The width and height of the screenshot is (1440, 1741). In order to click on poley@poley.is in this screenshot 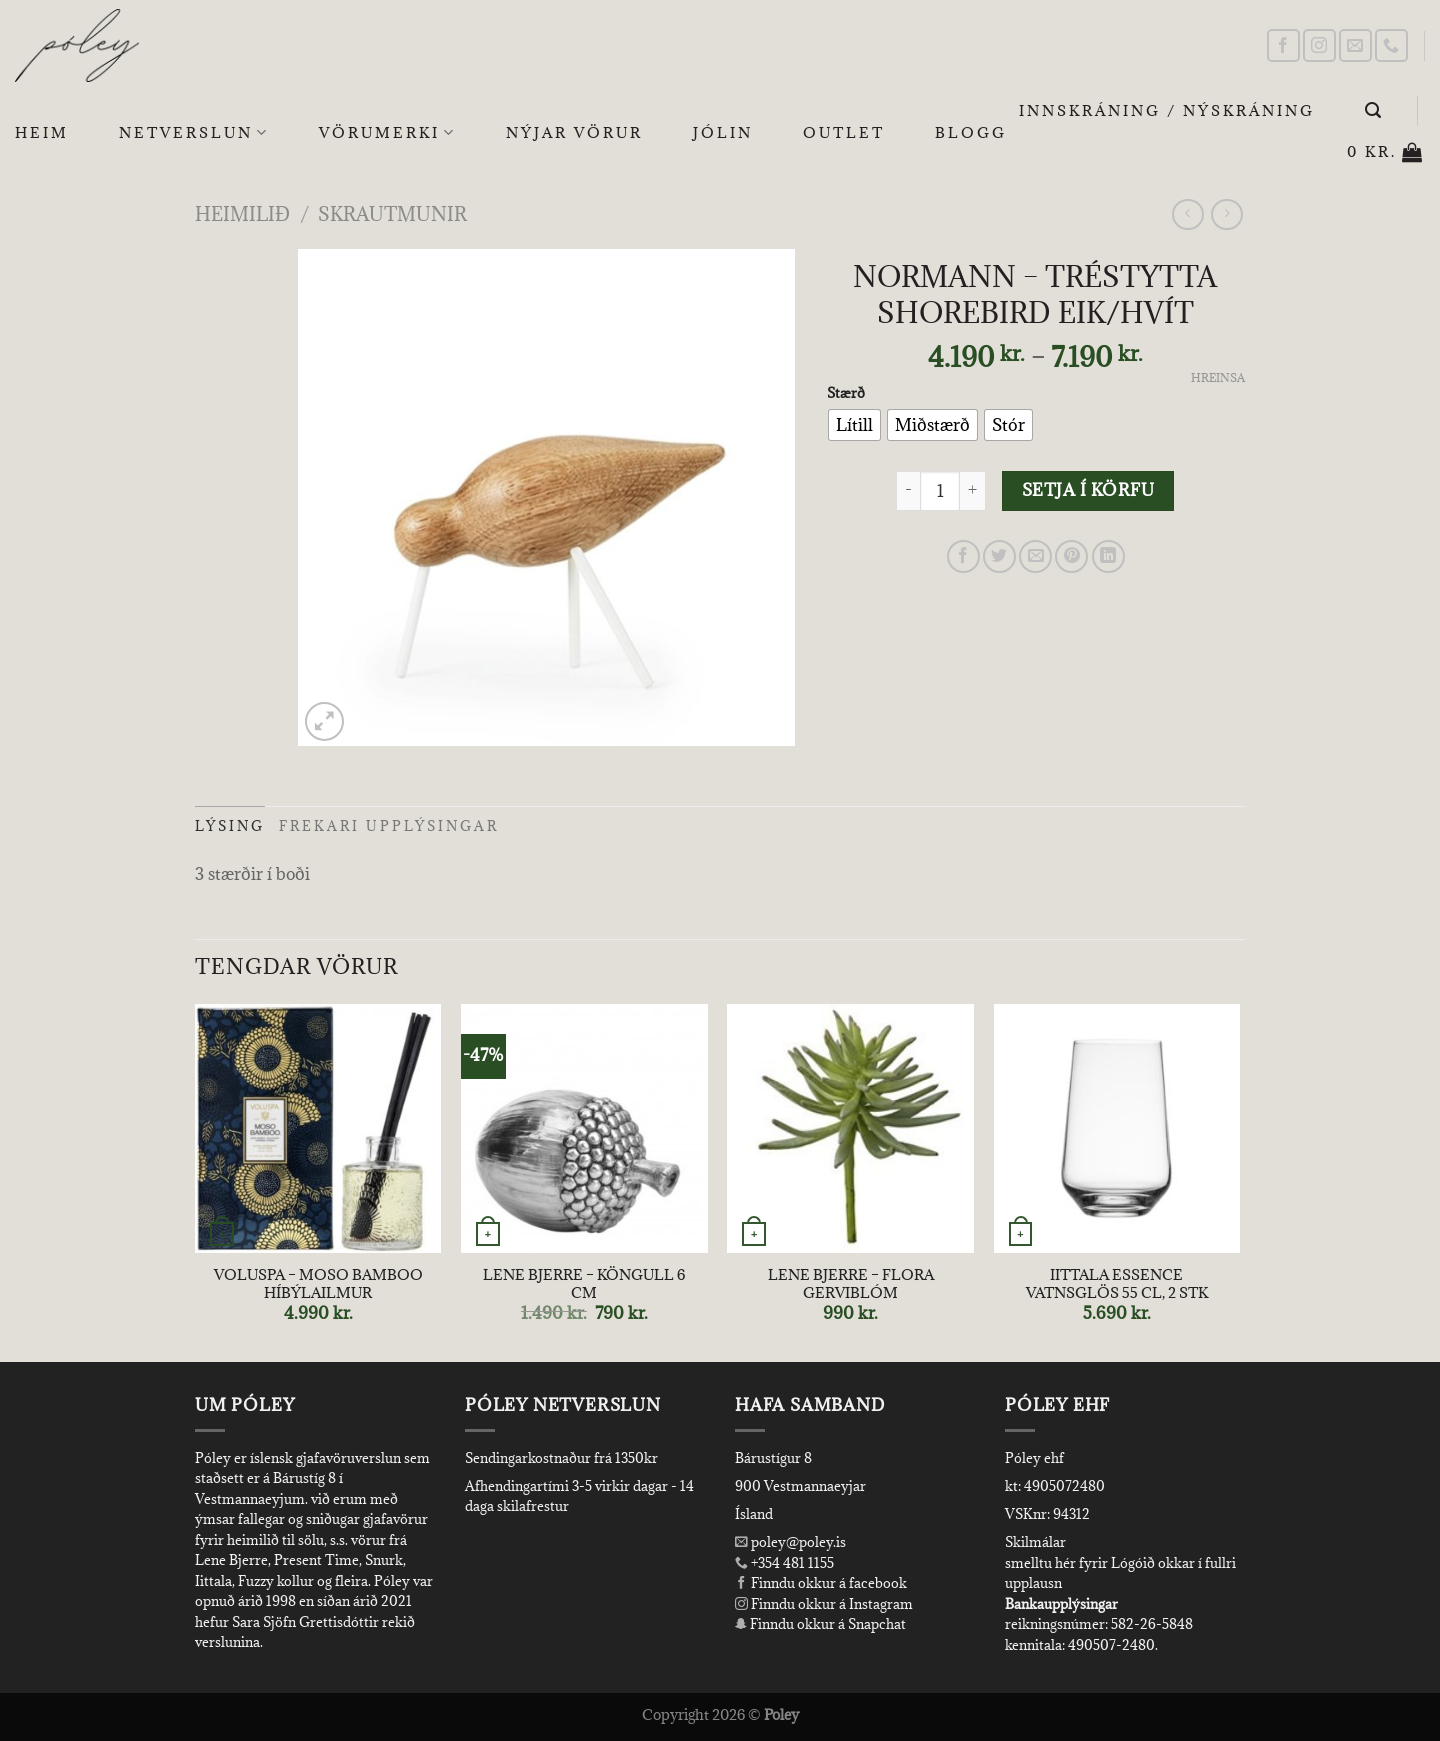, I will do `click(790, 1542)`.